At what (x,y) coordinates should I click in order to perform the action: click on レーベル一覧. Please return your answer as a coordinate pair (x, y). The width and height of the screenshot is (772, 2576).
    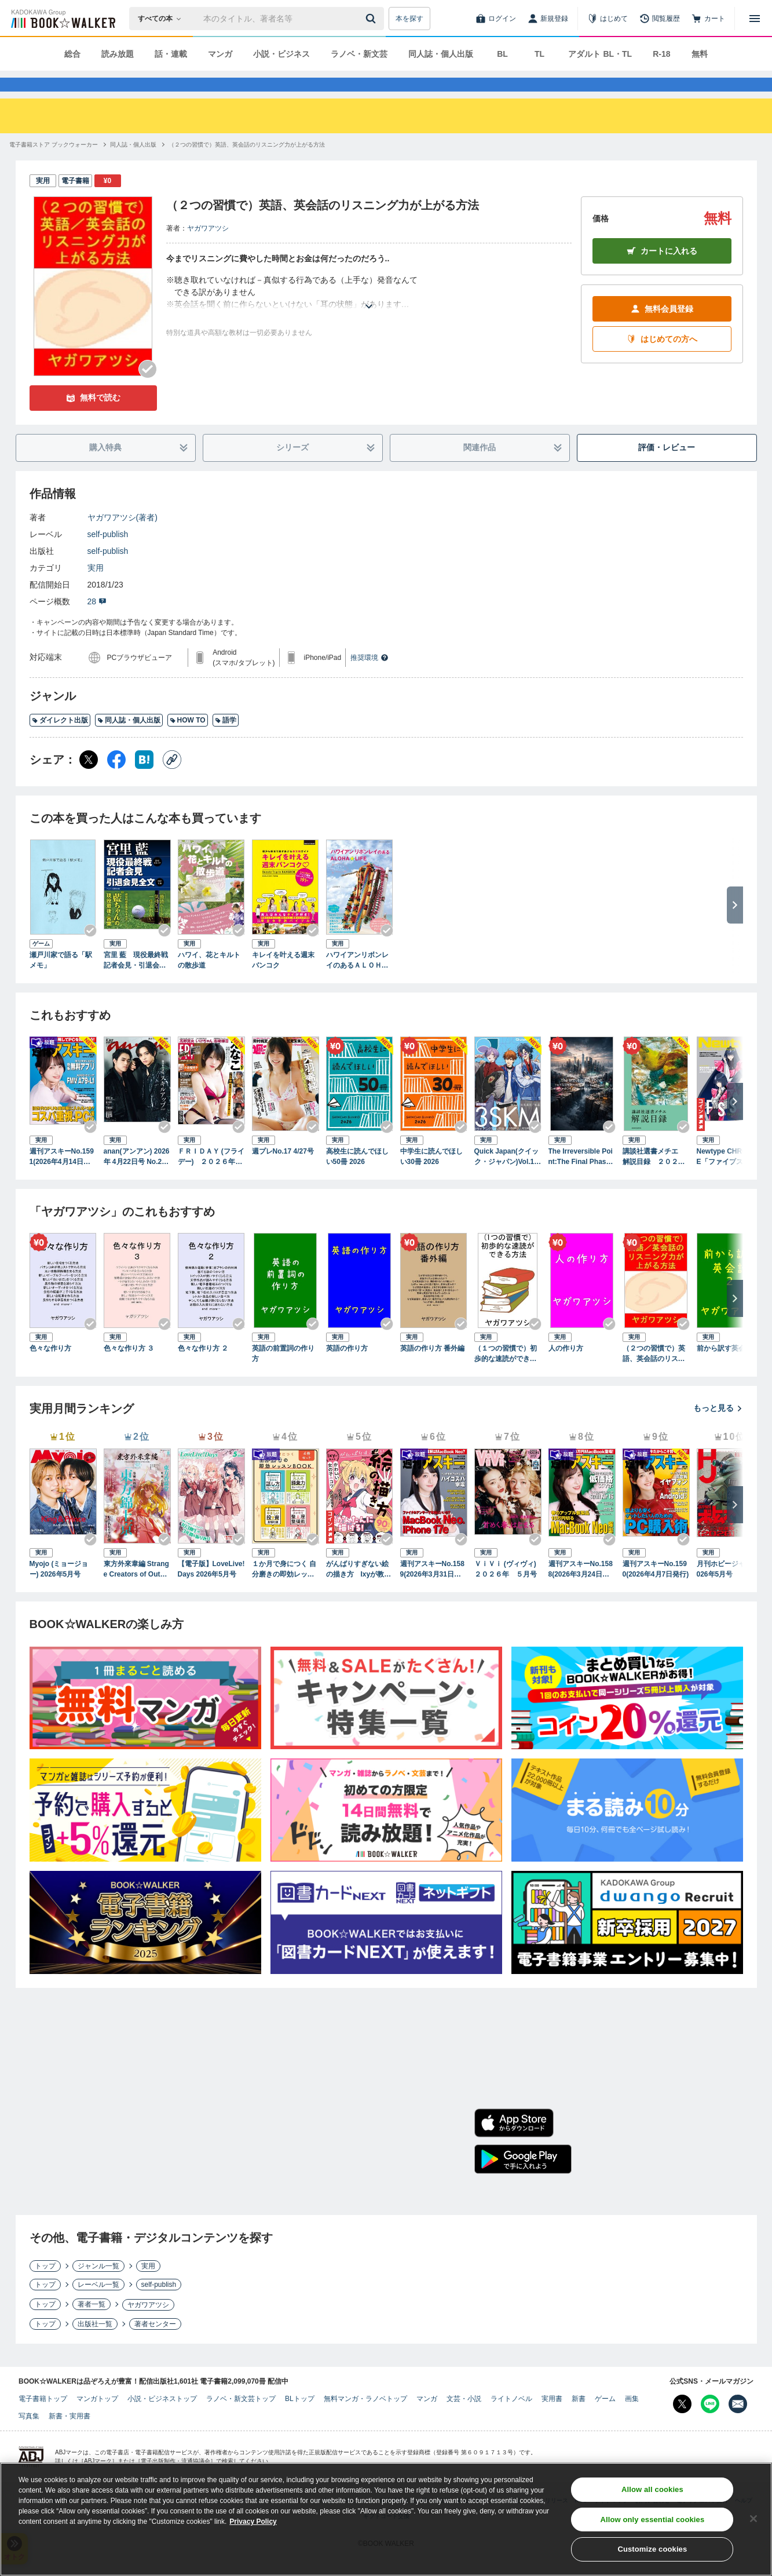
    Looking at the image, I should click on (98, 2305).